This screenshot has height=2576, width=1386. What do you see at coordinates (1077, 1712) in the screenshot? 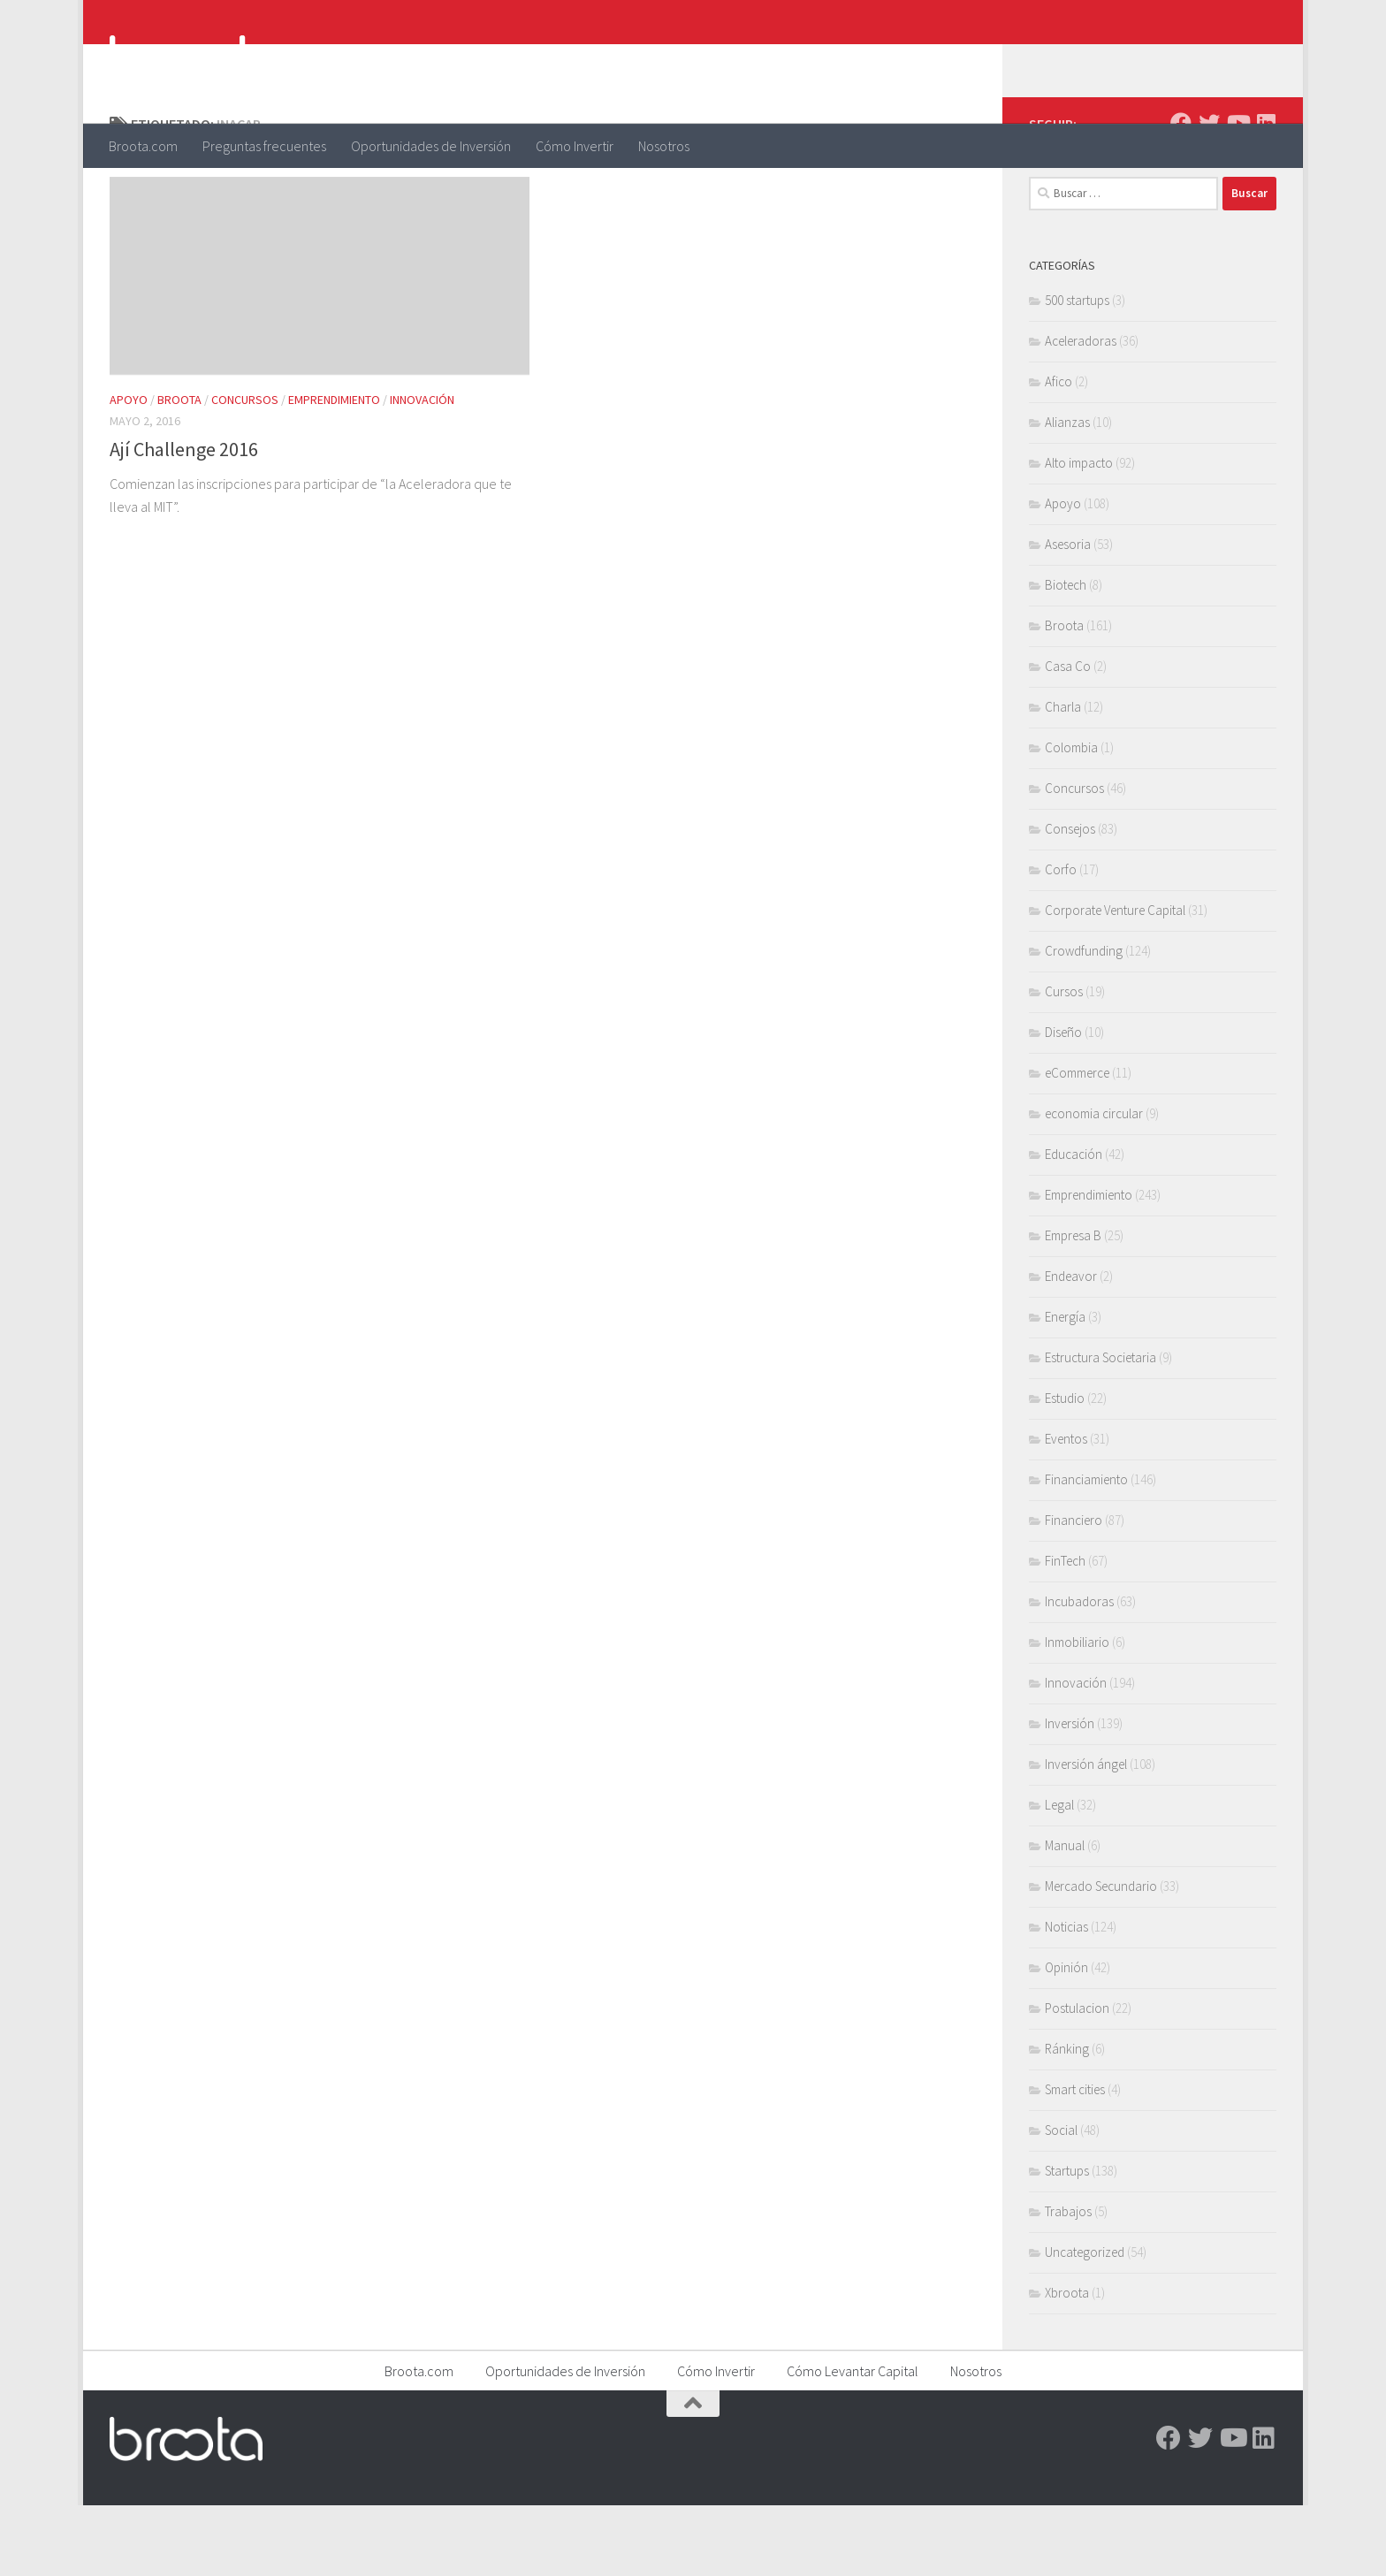
I see `Inmobiliario` at bounding box center [1077, 1712].